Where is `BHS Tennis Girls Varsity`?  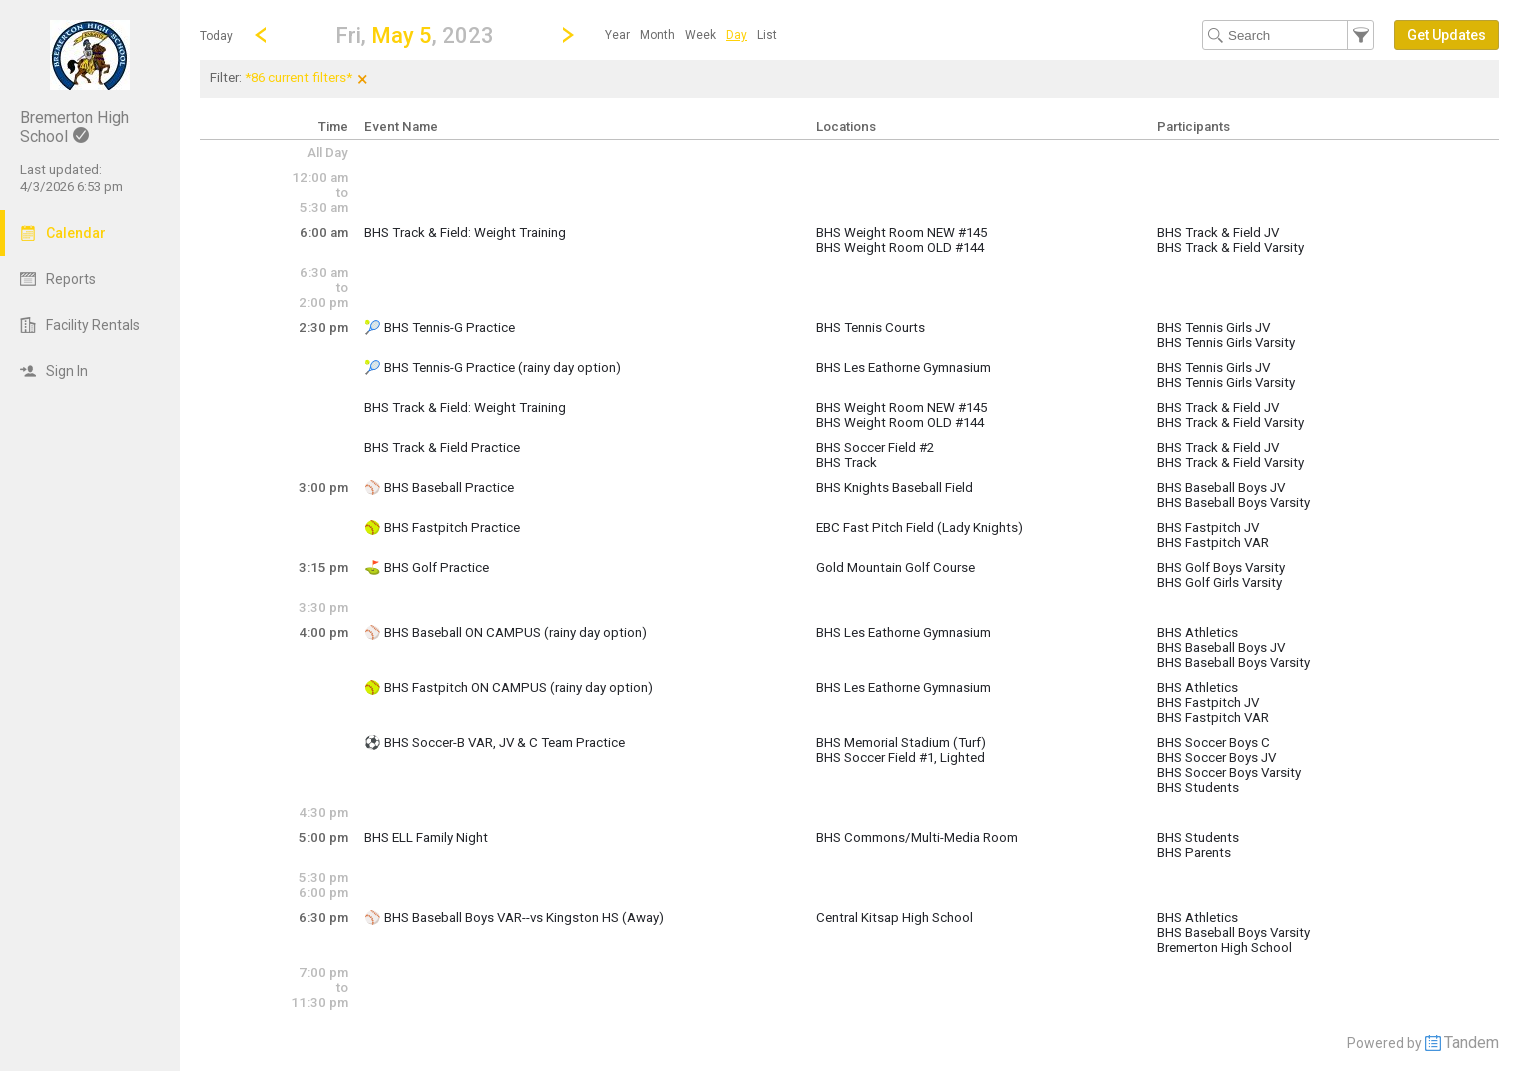 BHS Tennis Girls Varsity is located at coordinates (1226, 342).